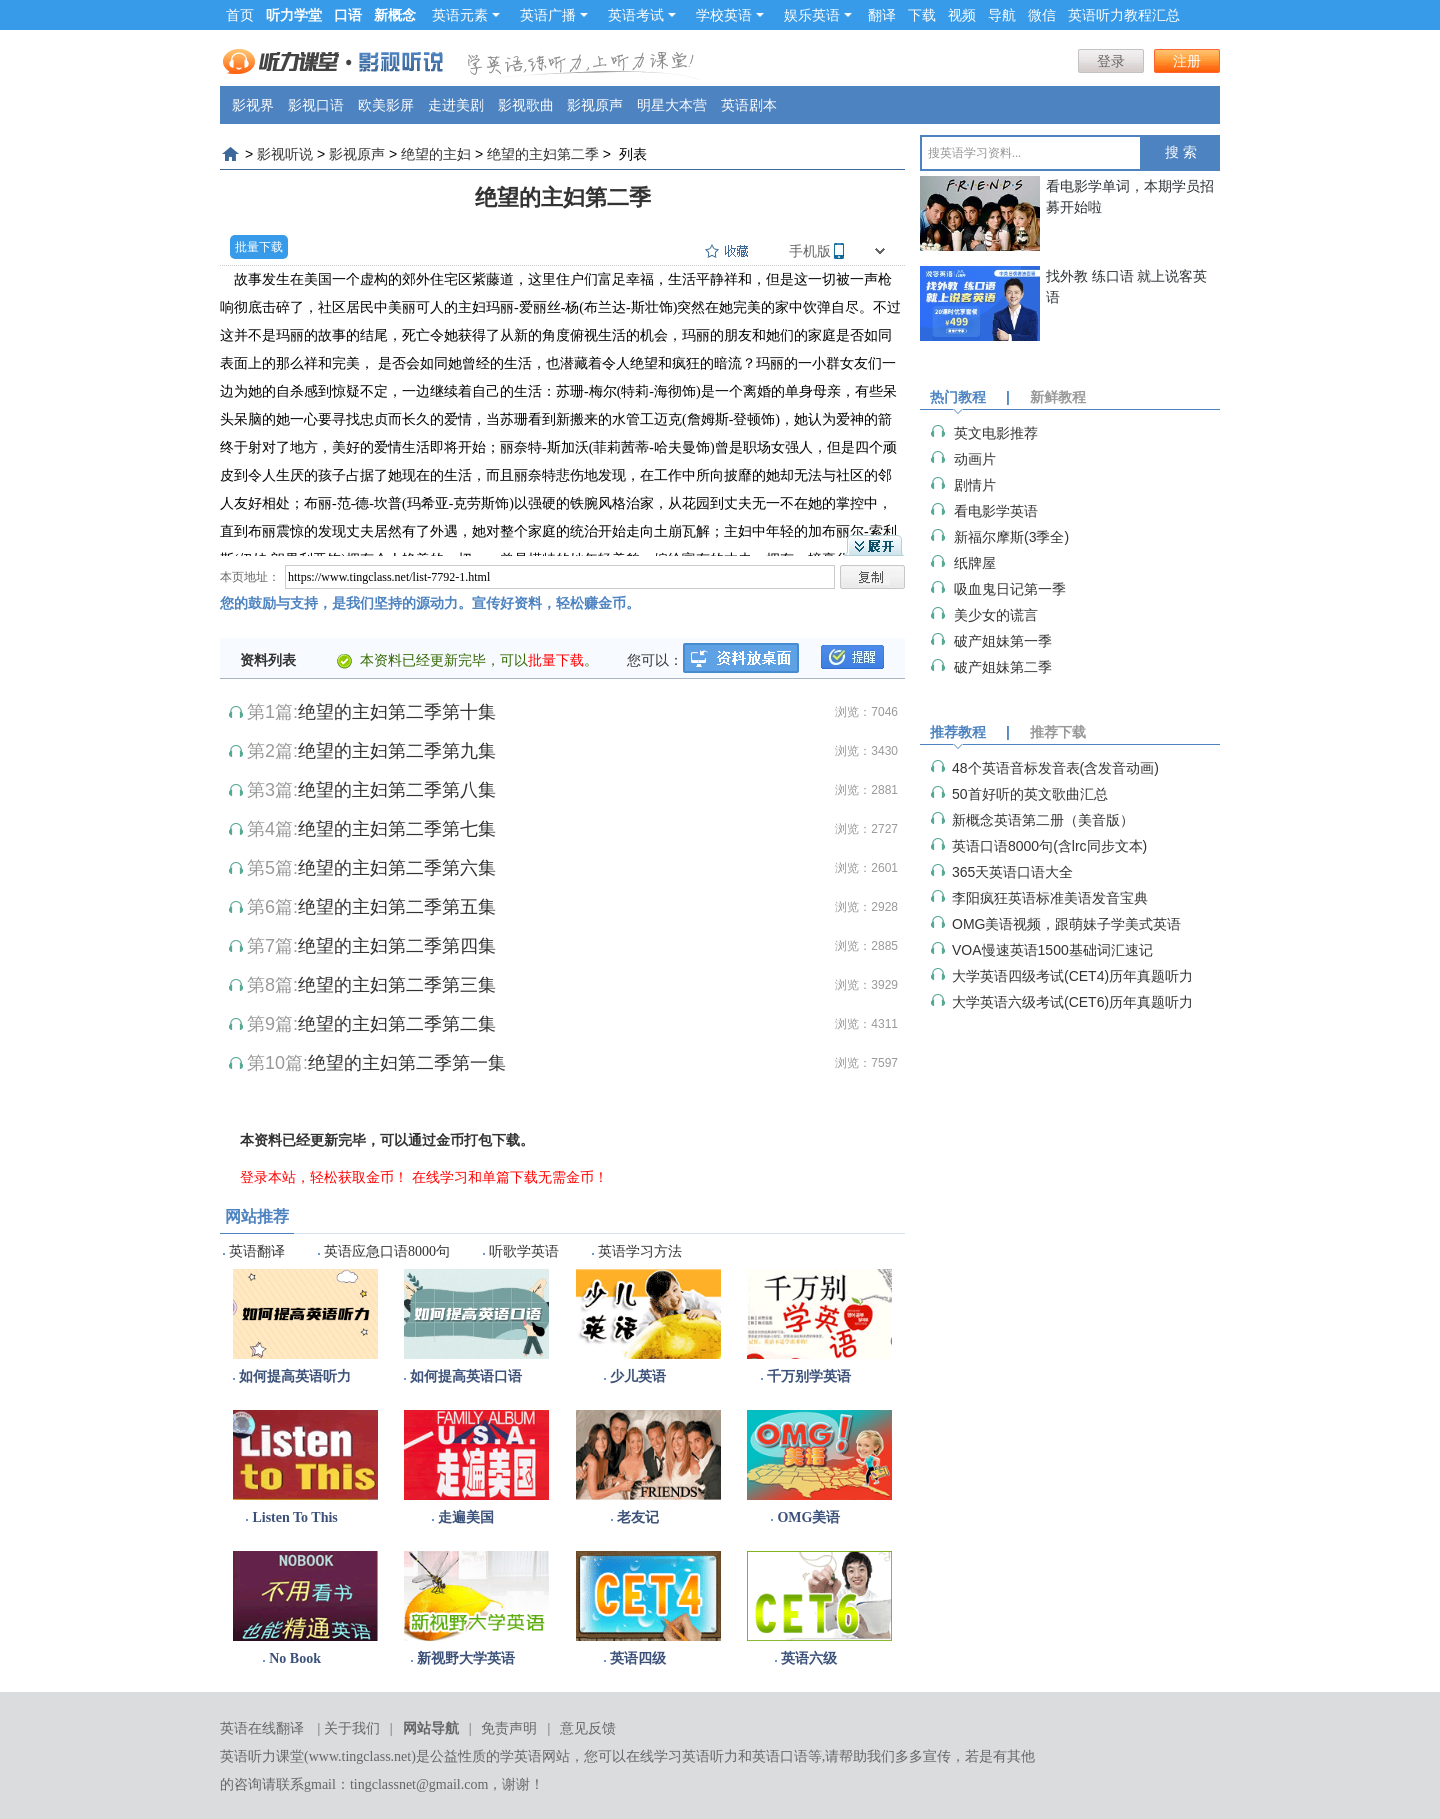 The image size is (1440, 1819). What do you see at coordinates (996, 615) in the screenshot?
I see `美少女的谎言` at bounding box center [996, 615].